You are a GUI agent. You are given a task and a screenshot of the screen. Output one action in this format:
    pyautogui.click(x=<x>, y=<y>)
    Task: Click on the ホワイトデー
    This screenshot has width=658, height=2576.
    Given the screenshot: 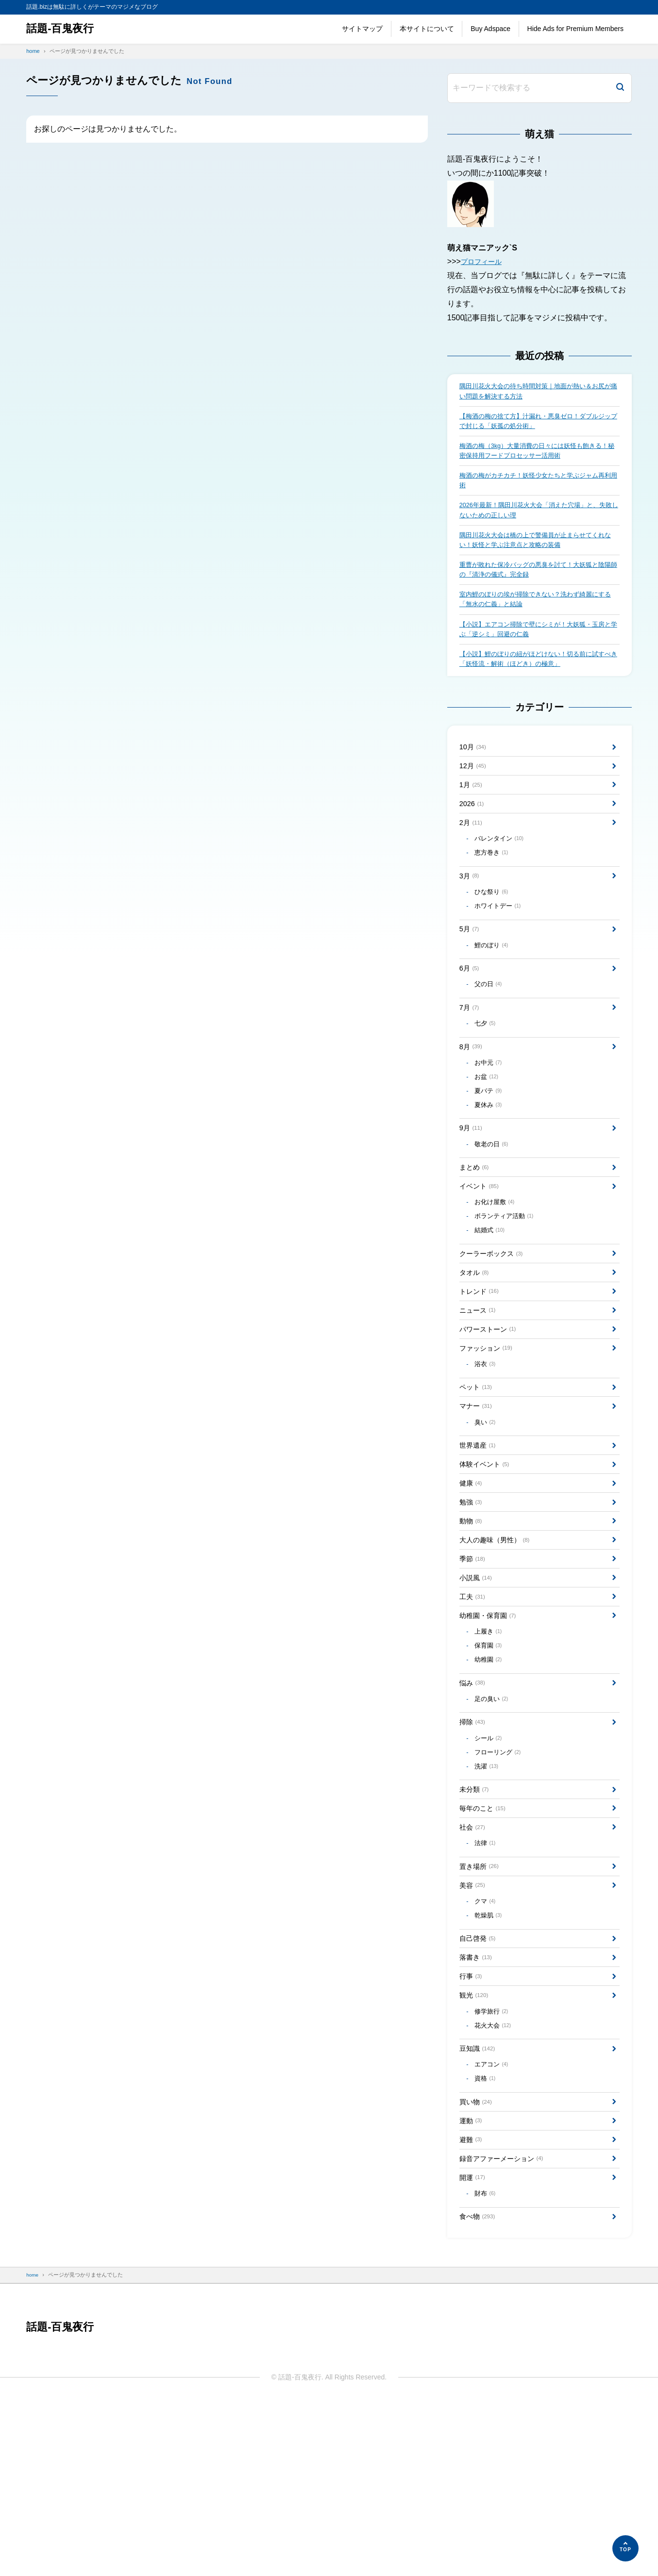 What is the action you would take?
    pyautogui.click(x=500, y=946)
    